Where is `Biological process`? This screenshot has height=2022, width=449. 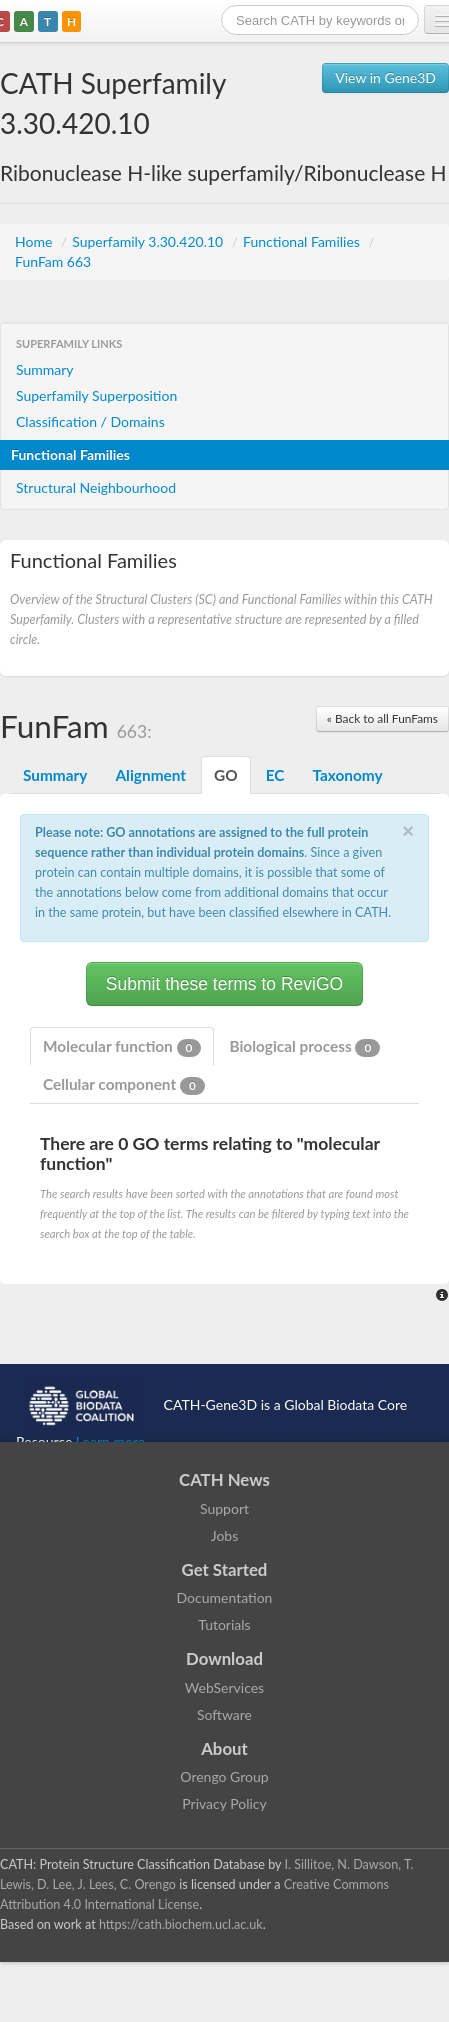
Biological process is located at coordinates (304, 1047).